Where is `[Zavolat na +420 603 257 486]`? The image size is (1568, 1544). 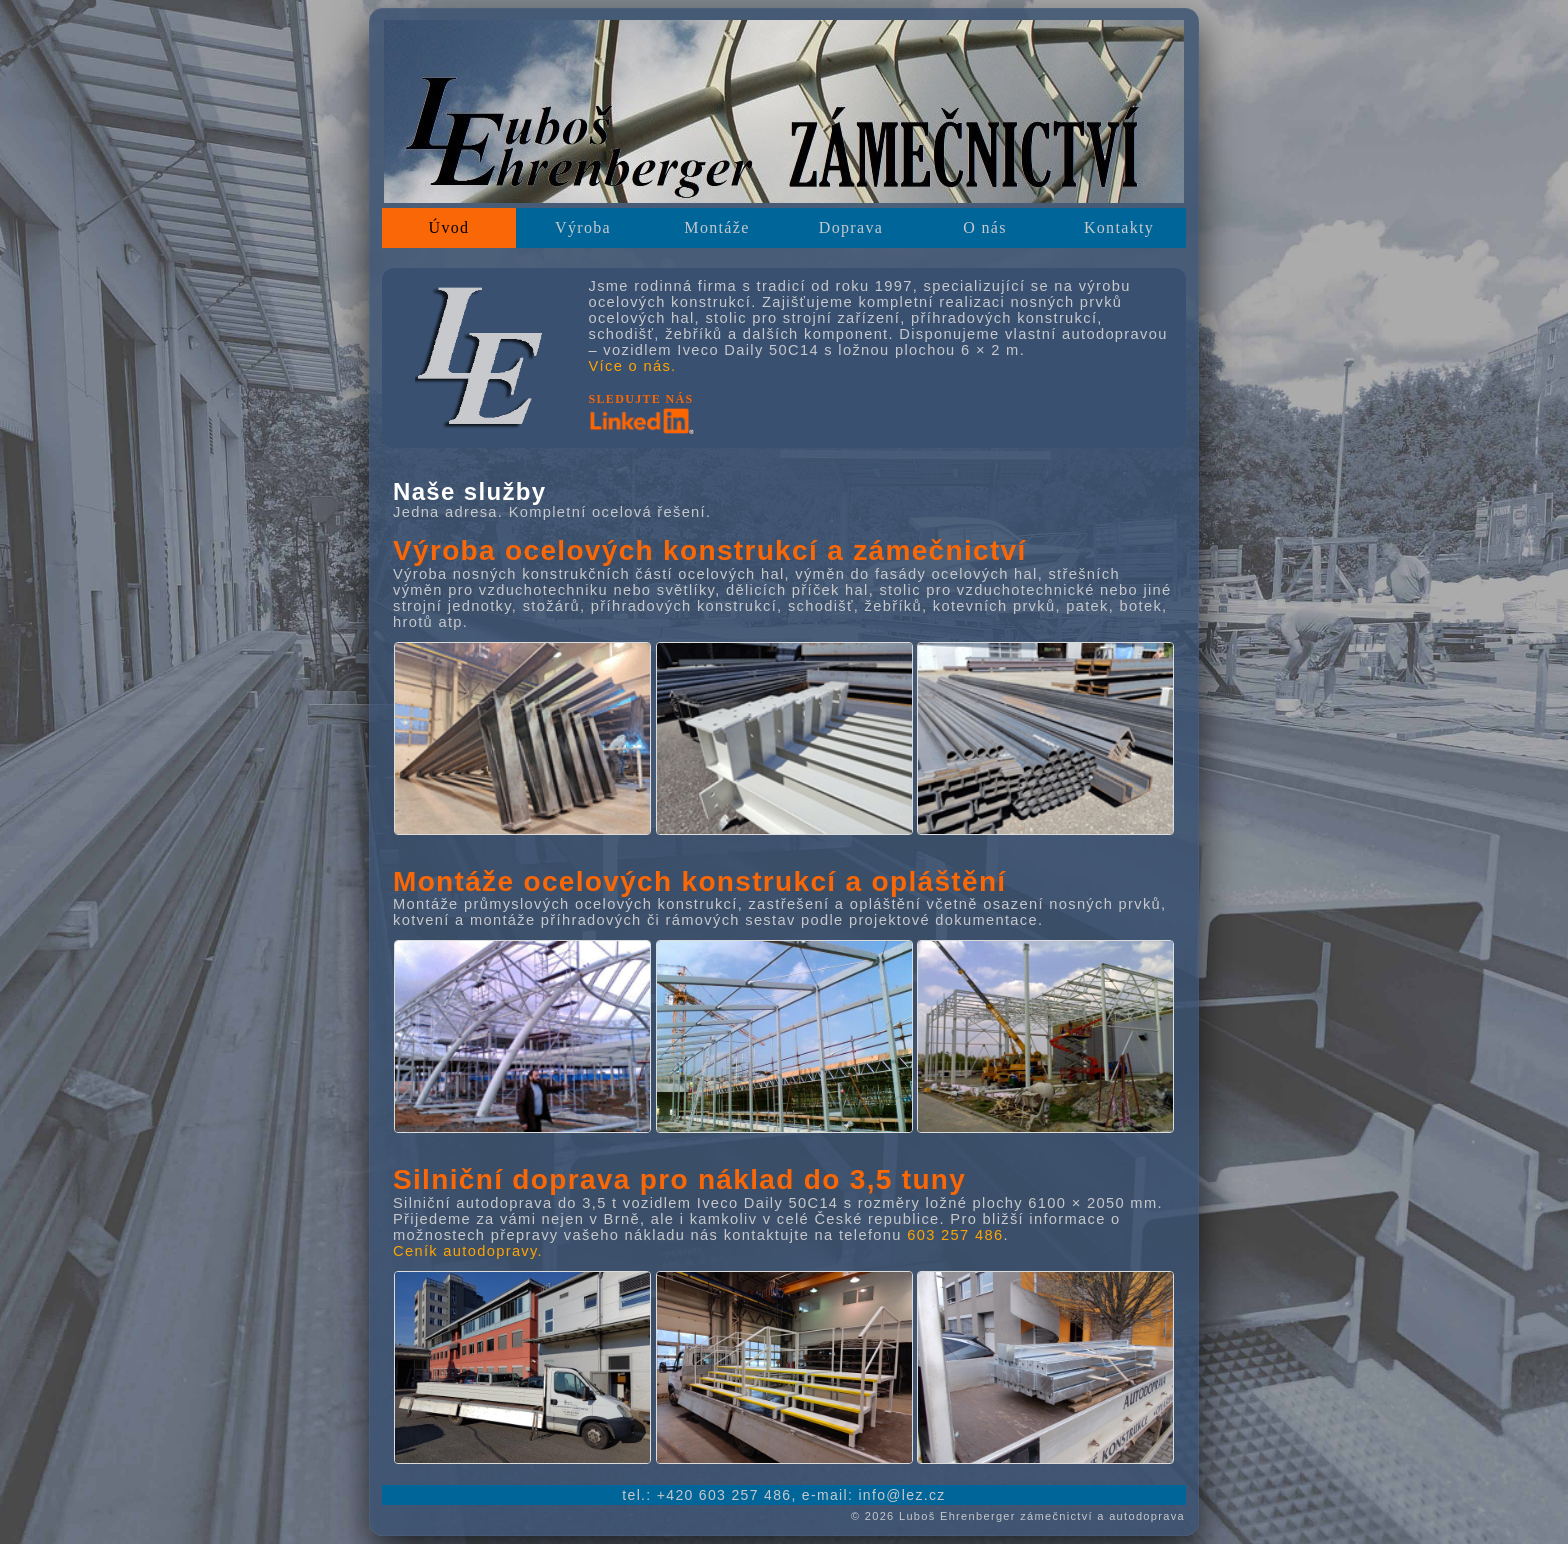
[Zavolat na +420 603 257 486] is located at coordinates (724, 1495).